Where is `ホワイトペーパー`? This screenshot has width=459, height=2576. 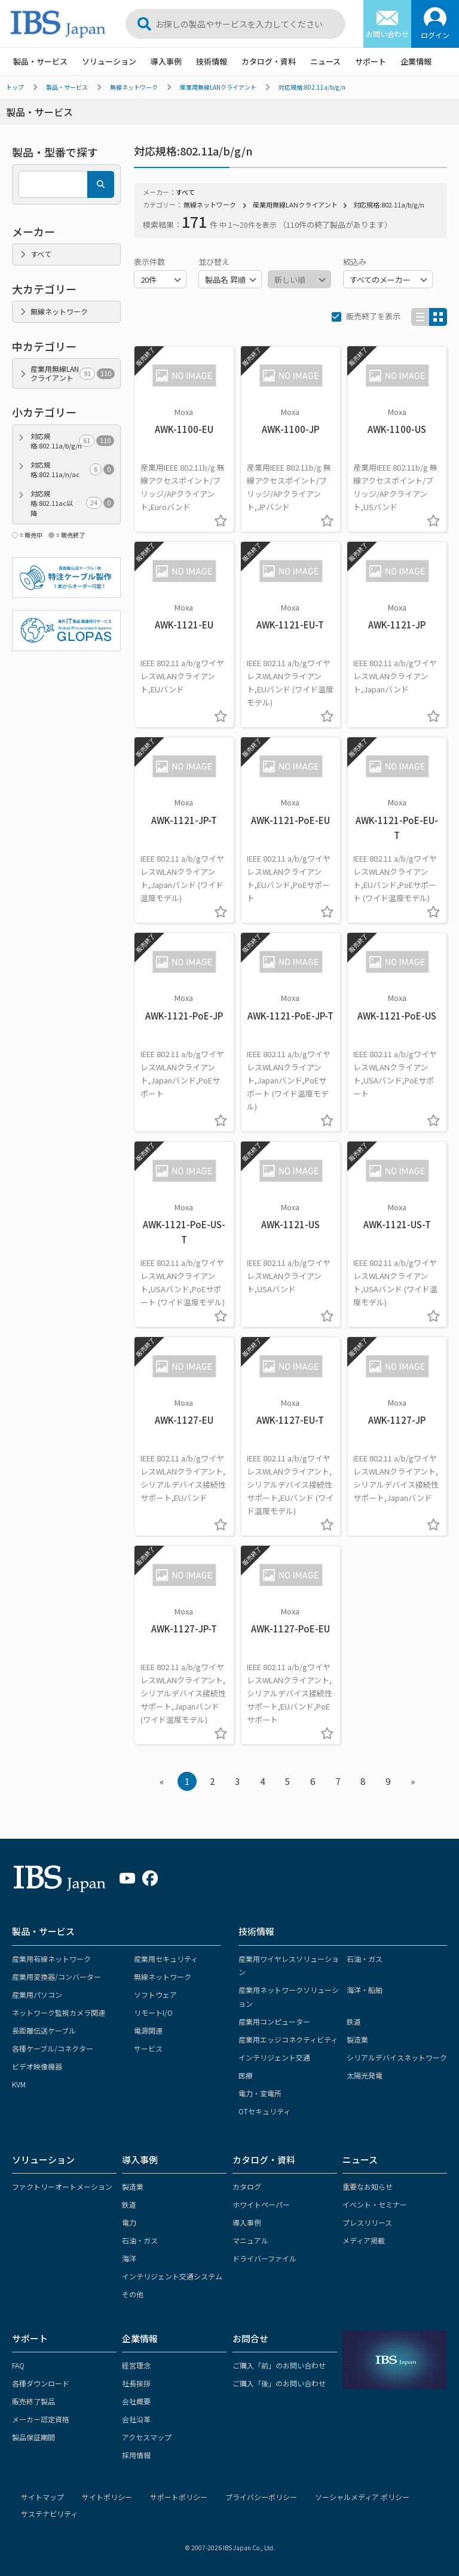 ホワイトペーパー is located at coordinates (261, 2204).